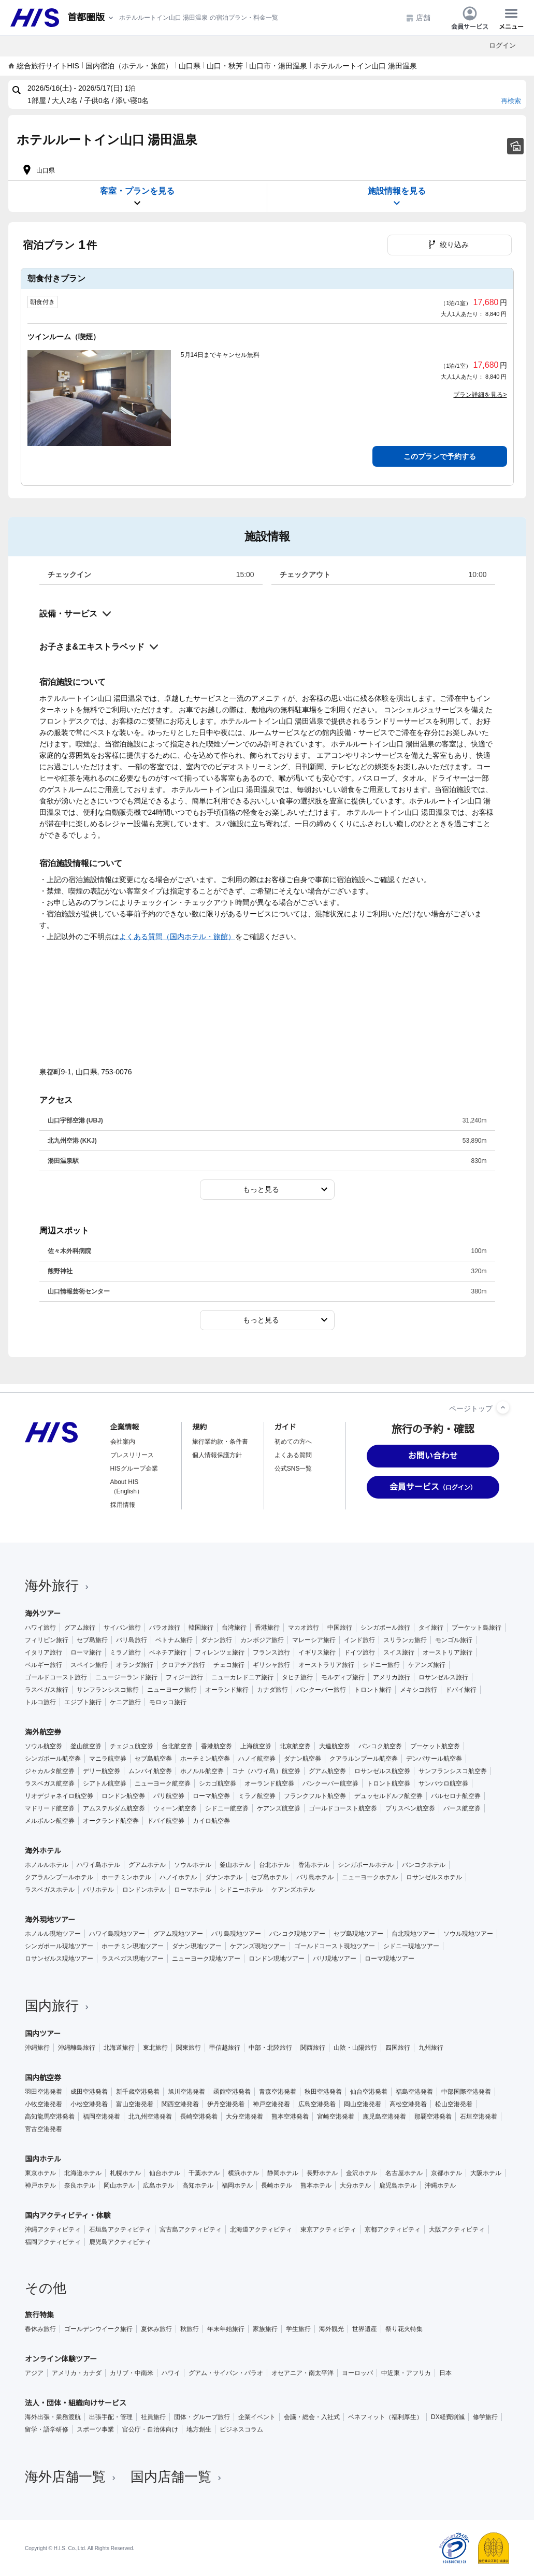 The height and width of the screenshot is (2576, 534). Describe the element at coordinates (418, 17) in the screenshot. I see `店舗` at that location.